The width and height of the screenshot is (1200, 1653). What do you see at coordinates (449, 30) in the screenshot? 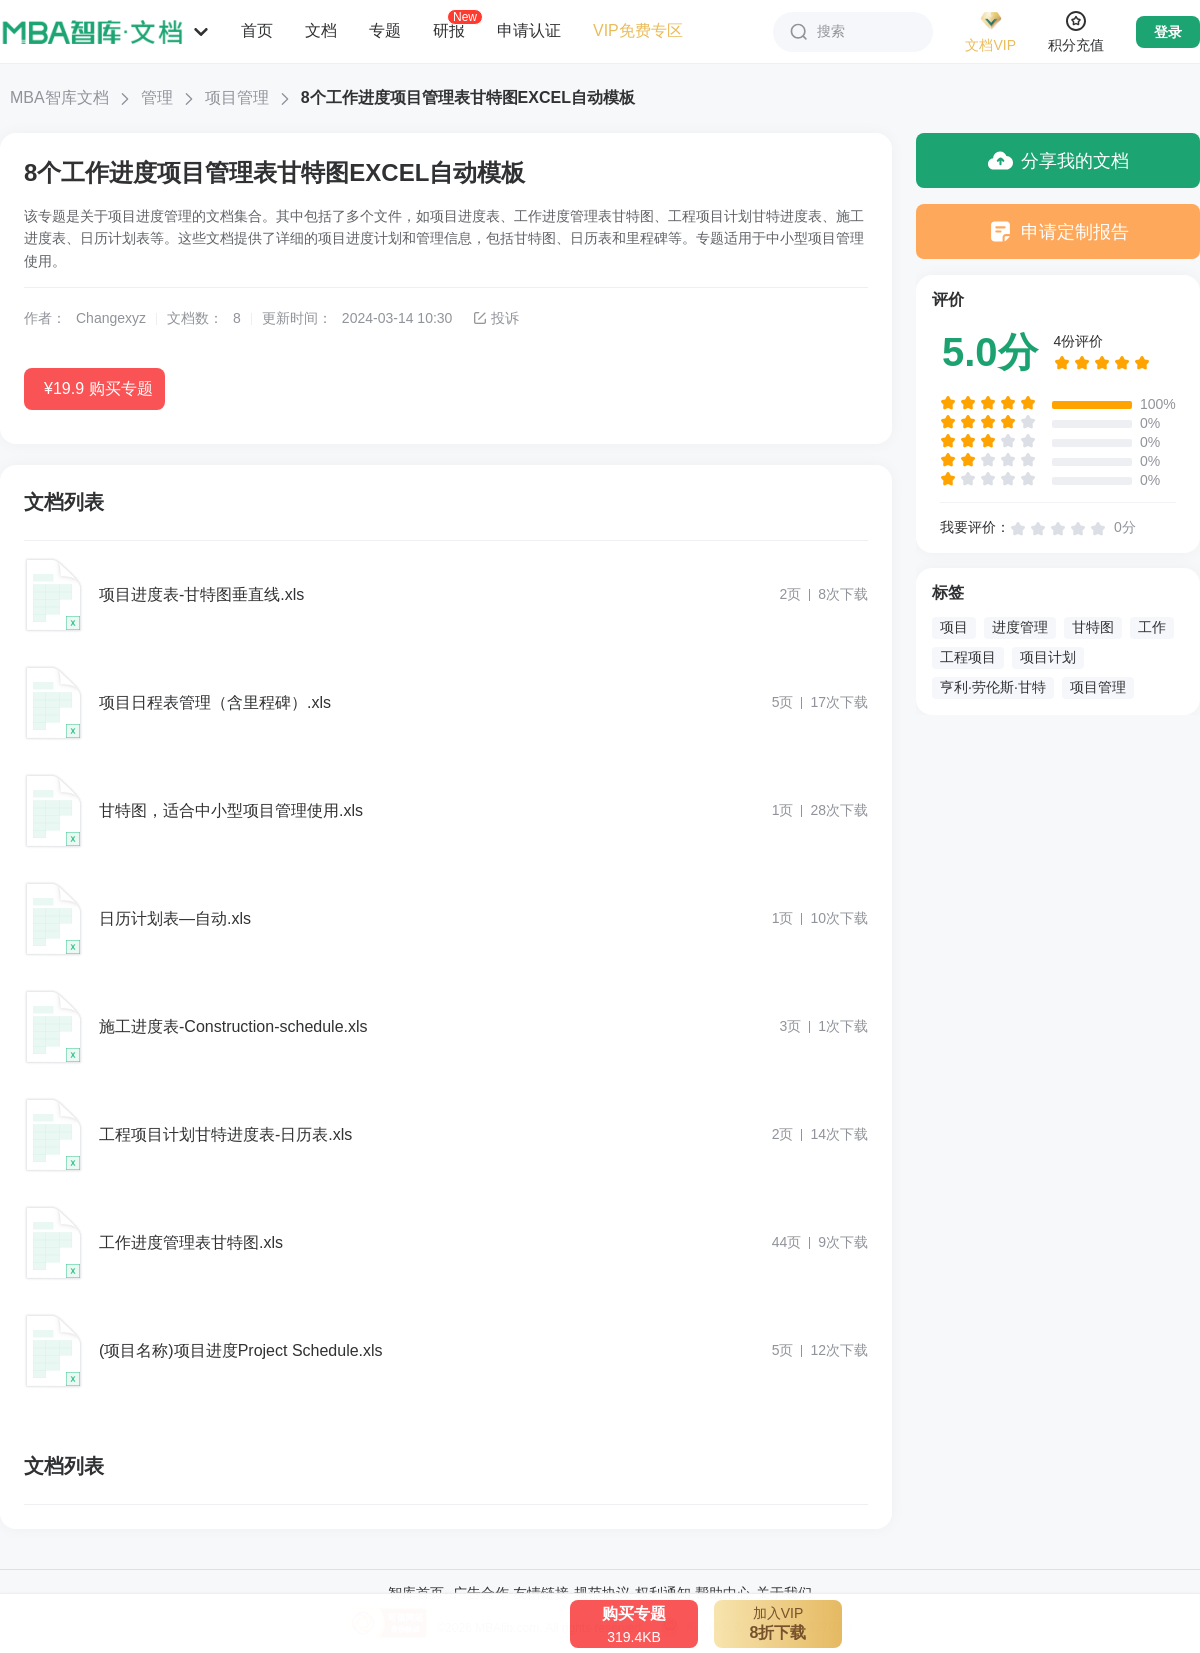
I see `研报` at bounding box center [449, 30].